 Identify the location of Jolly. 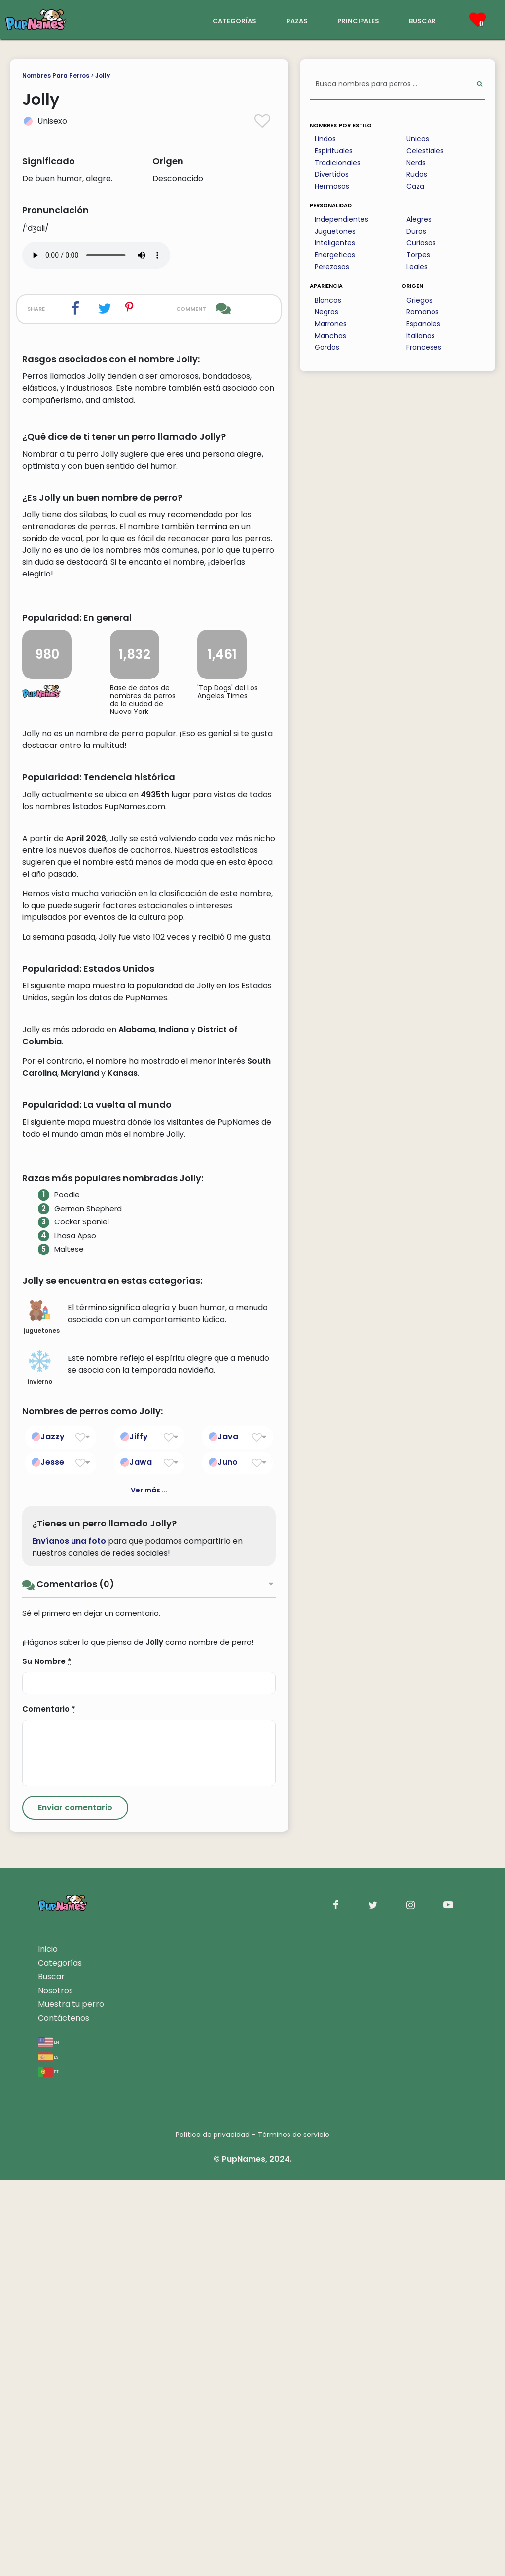
(102, 75).